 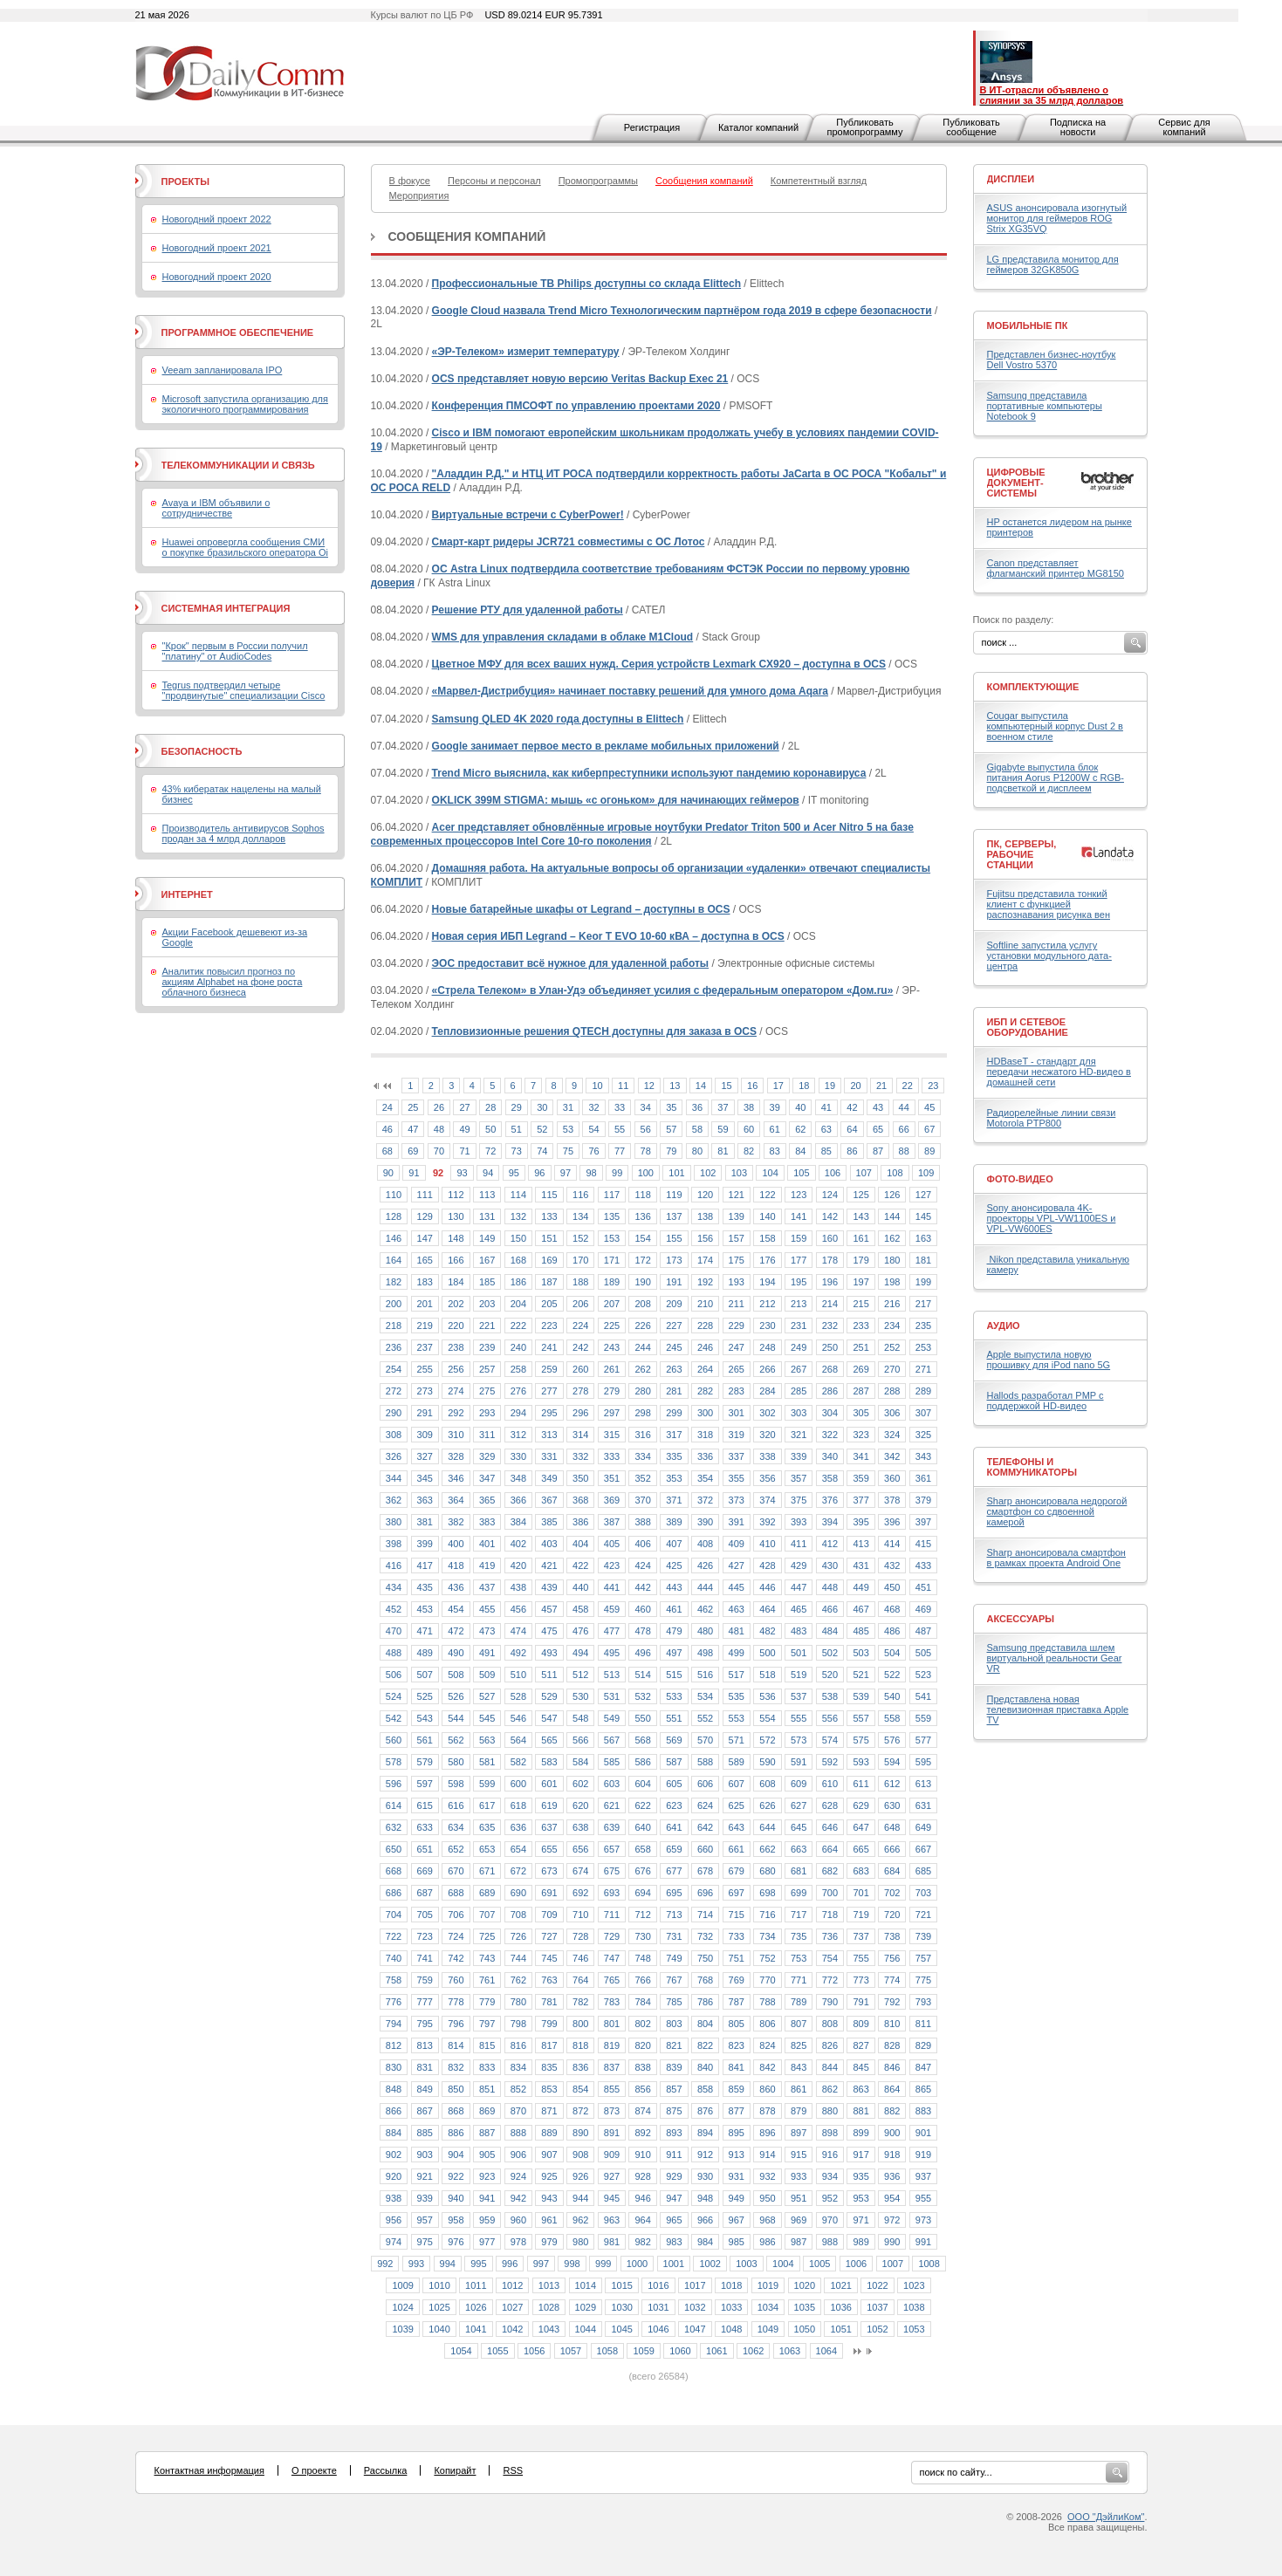 I want to click on 54, so click(x=593, y=1129).